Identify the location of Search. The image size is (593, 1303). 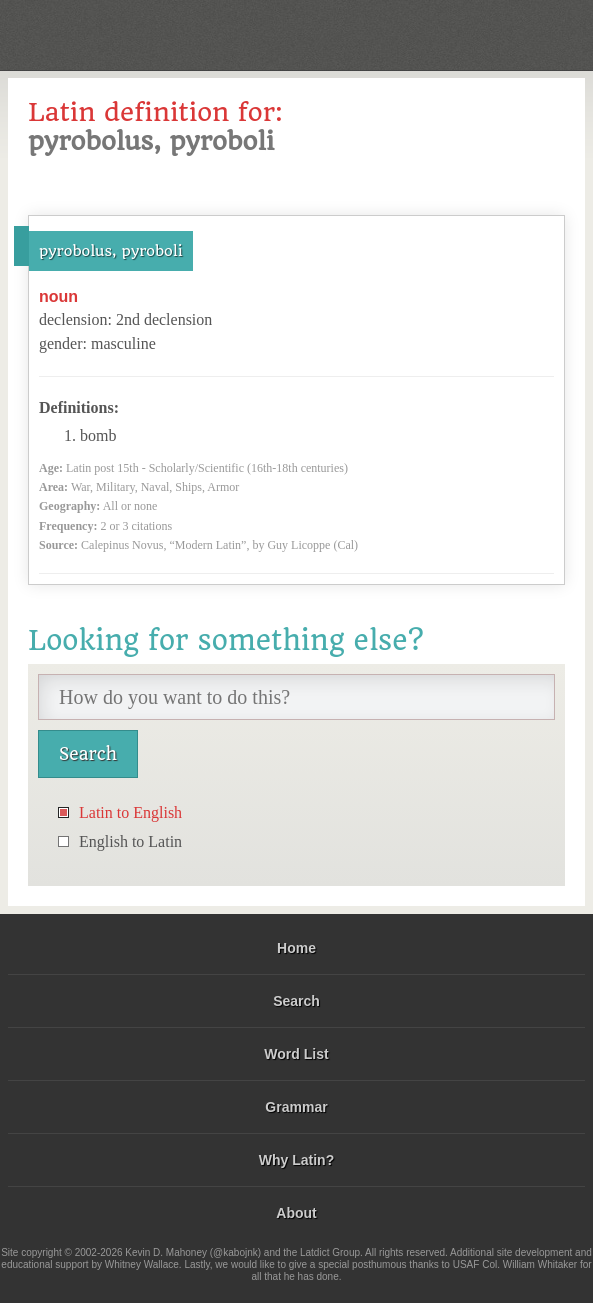
(296, 1001).